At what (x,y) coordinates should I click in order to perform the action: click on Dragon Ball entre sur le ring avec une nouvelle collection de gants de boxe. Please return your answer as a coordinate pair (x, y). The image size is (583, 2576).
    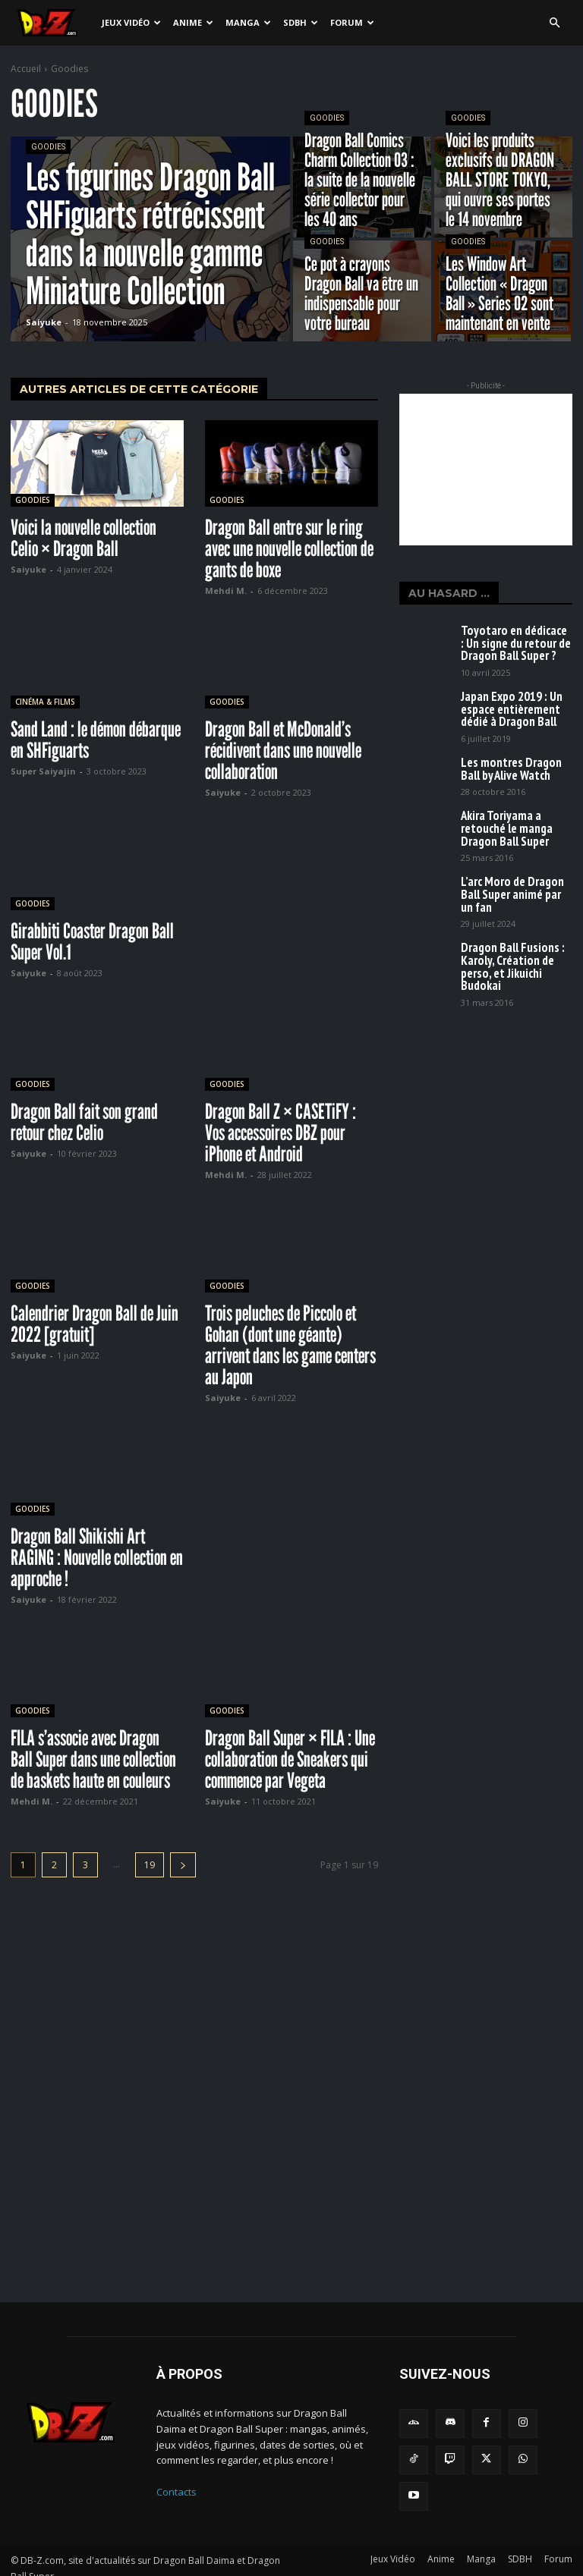
    Looking at the image, I should click on (289, 548).